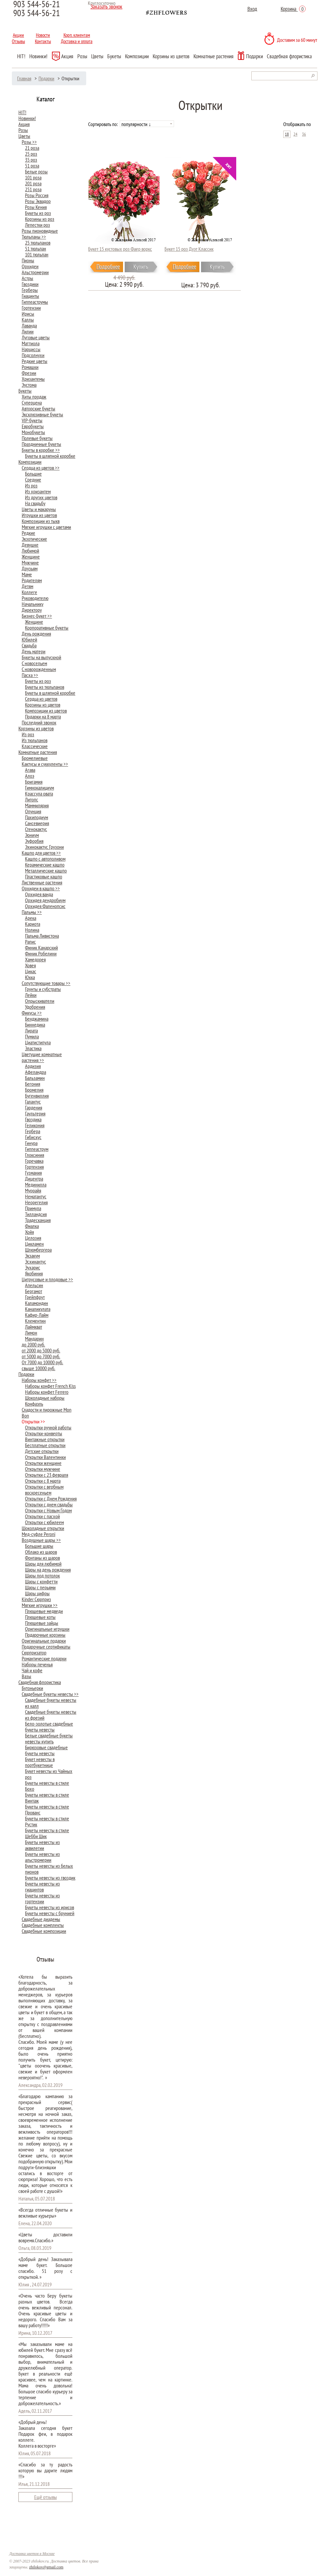  What do you see at coordinates (50, 1877) in the screenshot?
I see `Букеты невесты из гвоздик` at bounding box center [50, 1877].